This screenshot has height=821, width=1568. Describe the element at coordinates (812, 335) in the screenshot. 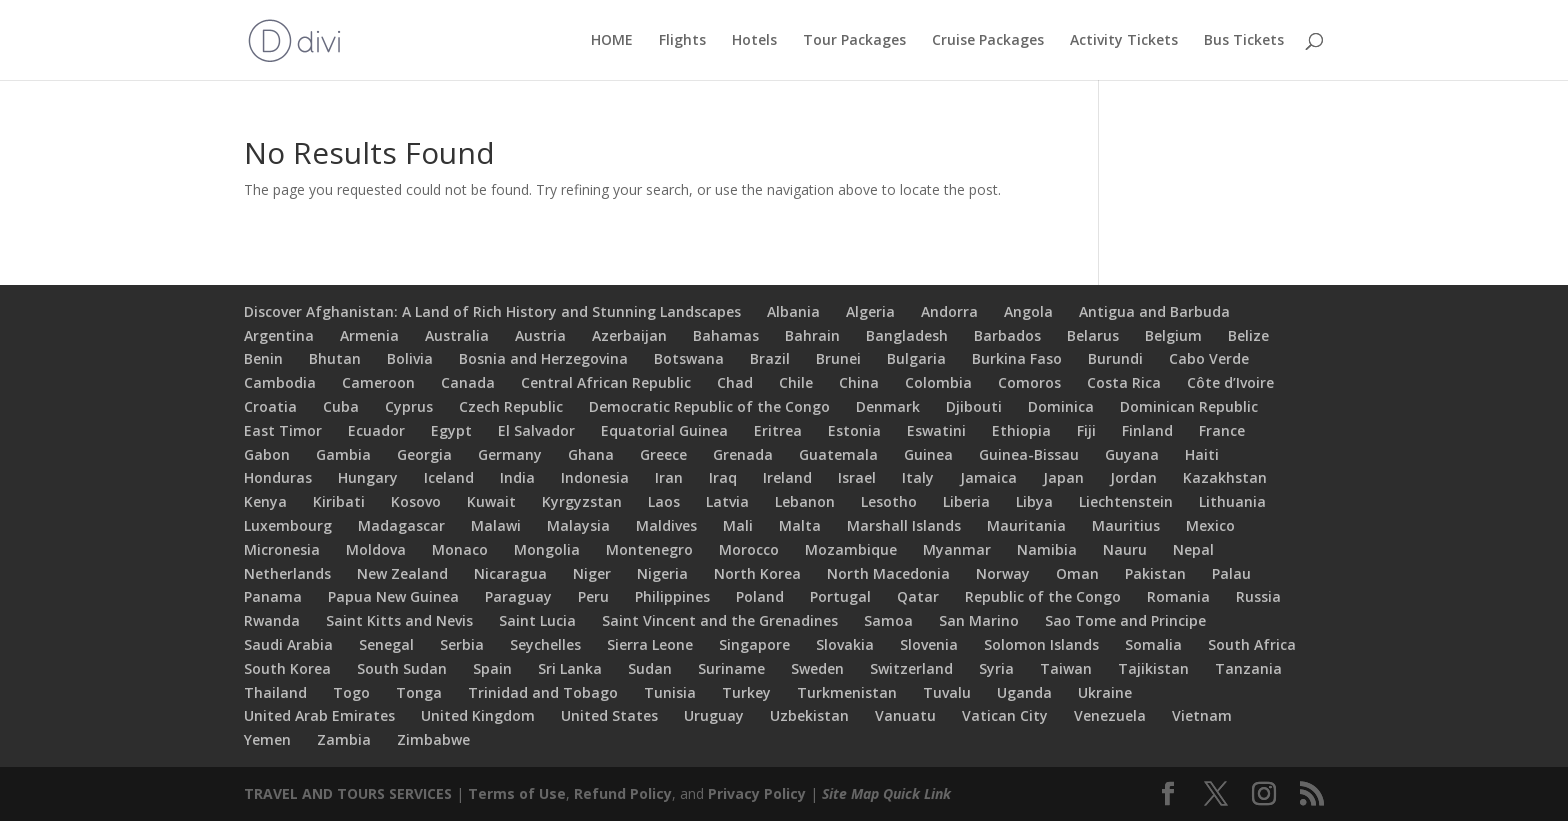

I see `Bahrain` at that location.